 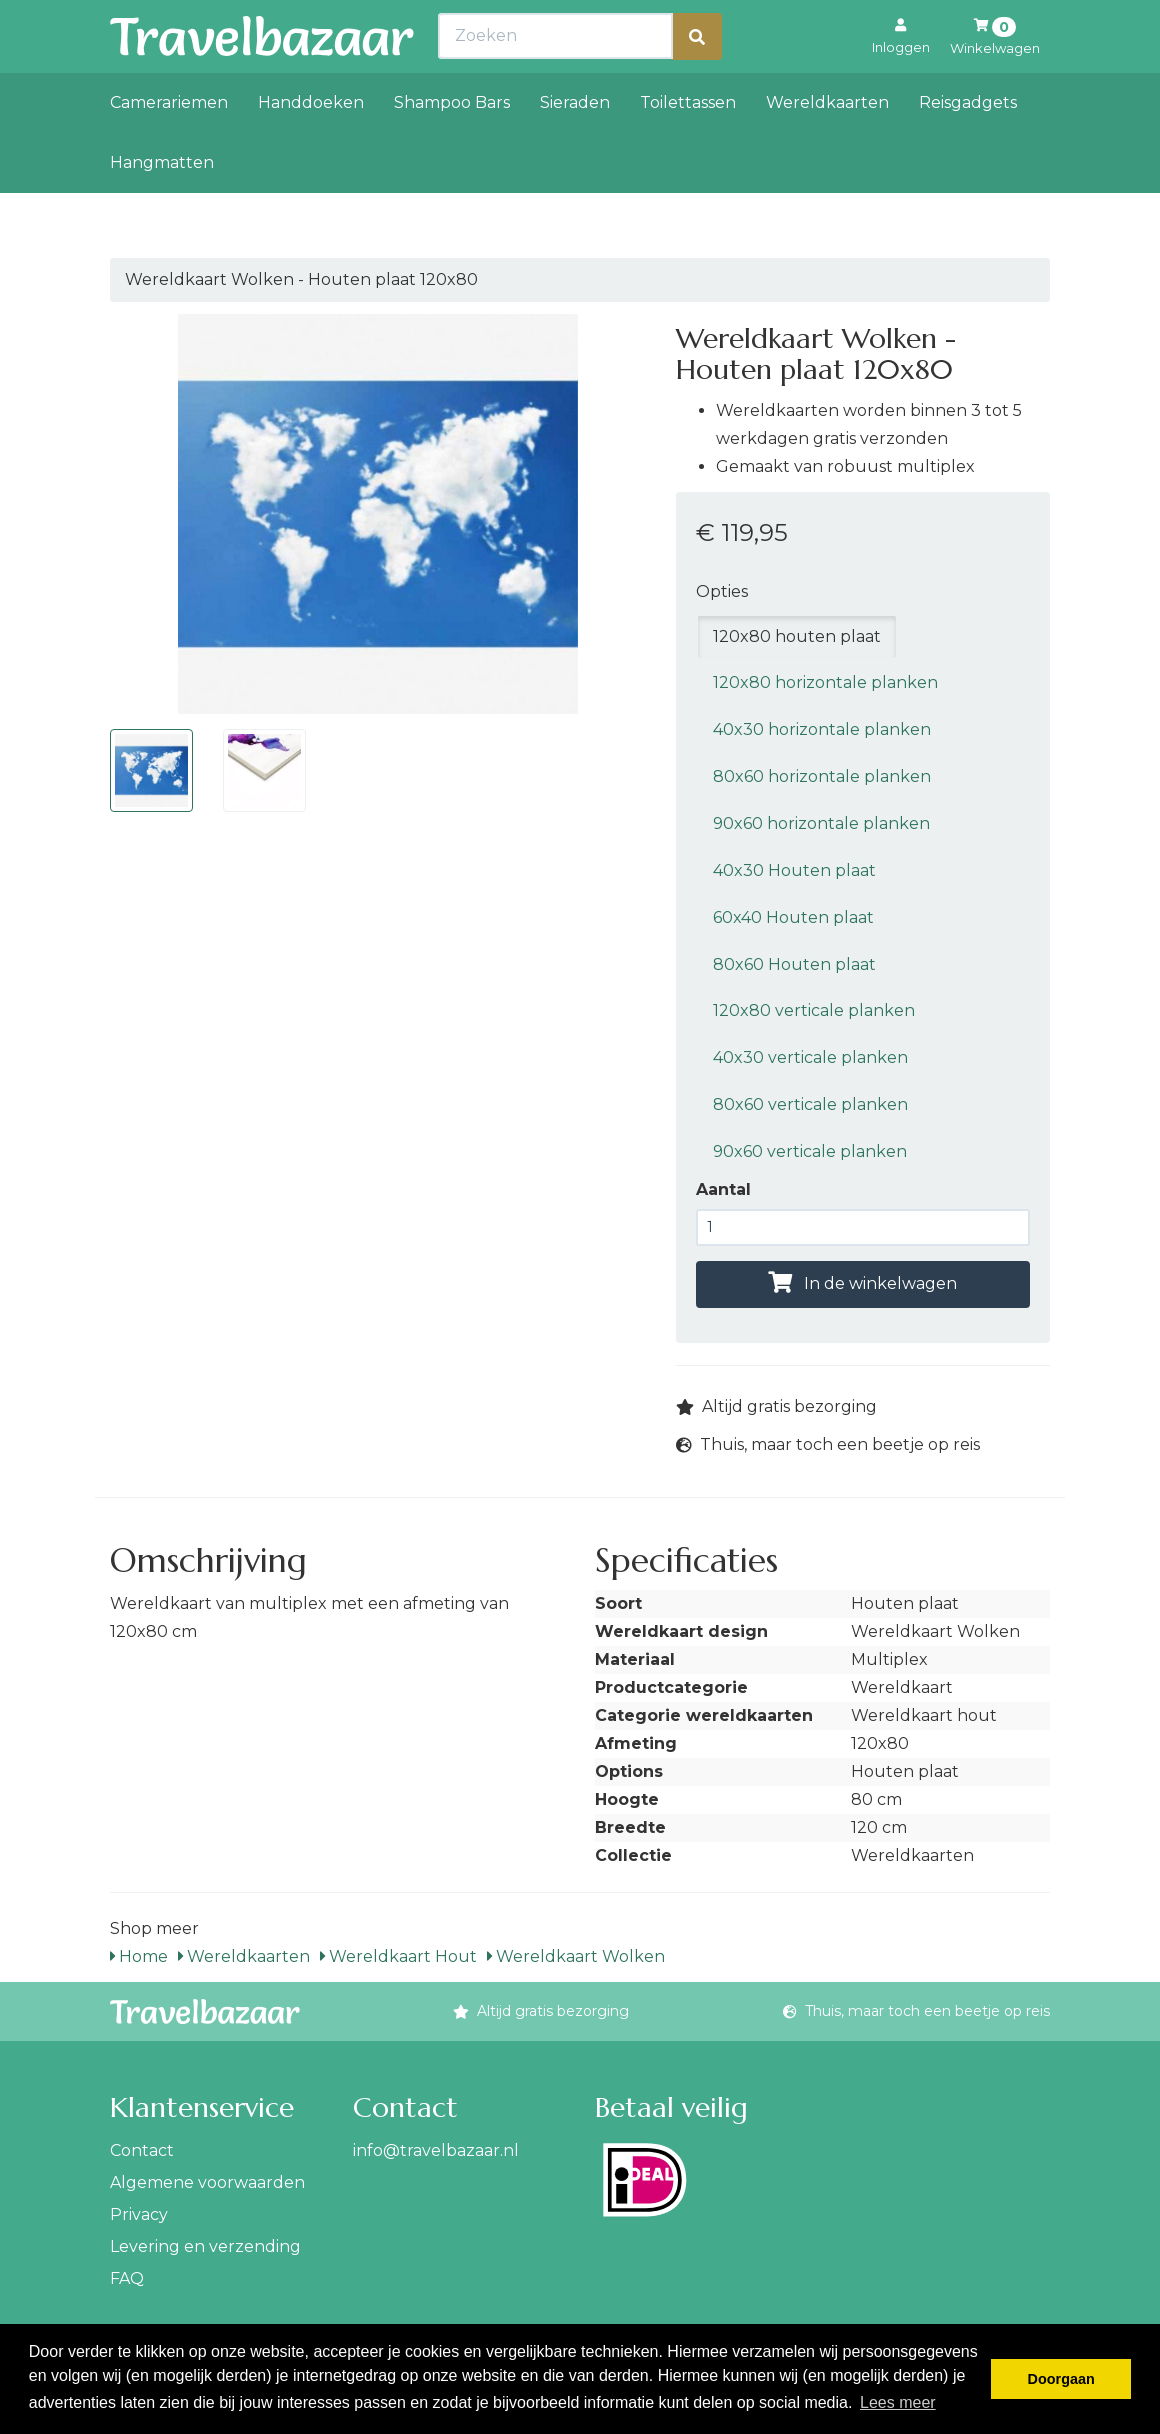 What do you see at coordinates (697, 80) in the screenshot?
I see `[Zoeken]` at bounding box center [697, 80].